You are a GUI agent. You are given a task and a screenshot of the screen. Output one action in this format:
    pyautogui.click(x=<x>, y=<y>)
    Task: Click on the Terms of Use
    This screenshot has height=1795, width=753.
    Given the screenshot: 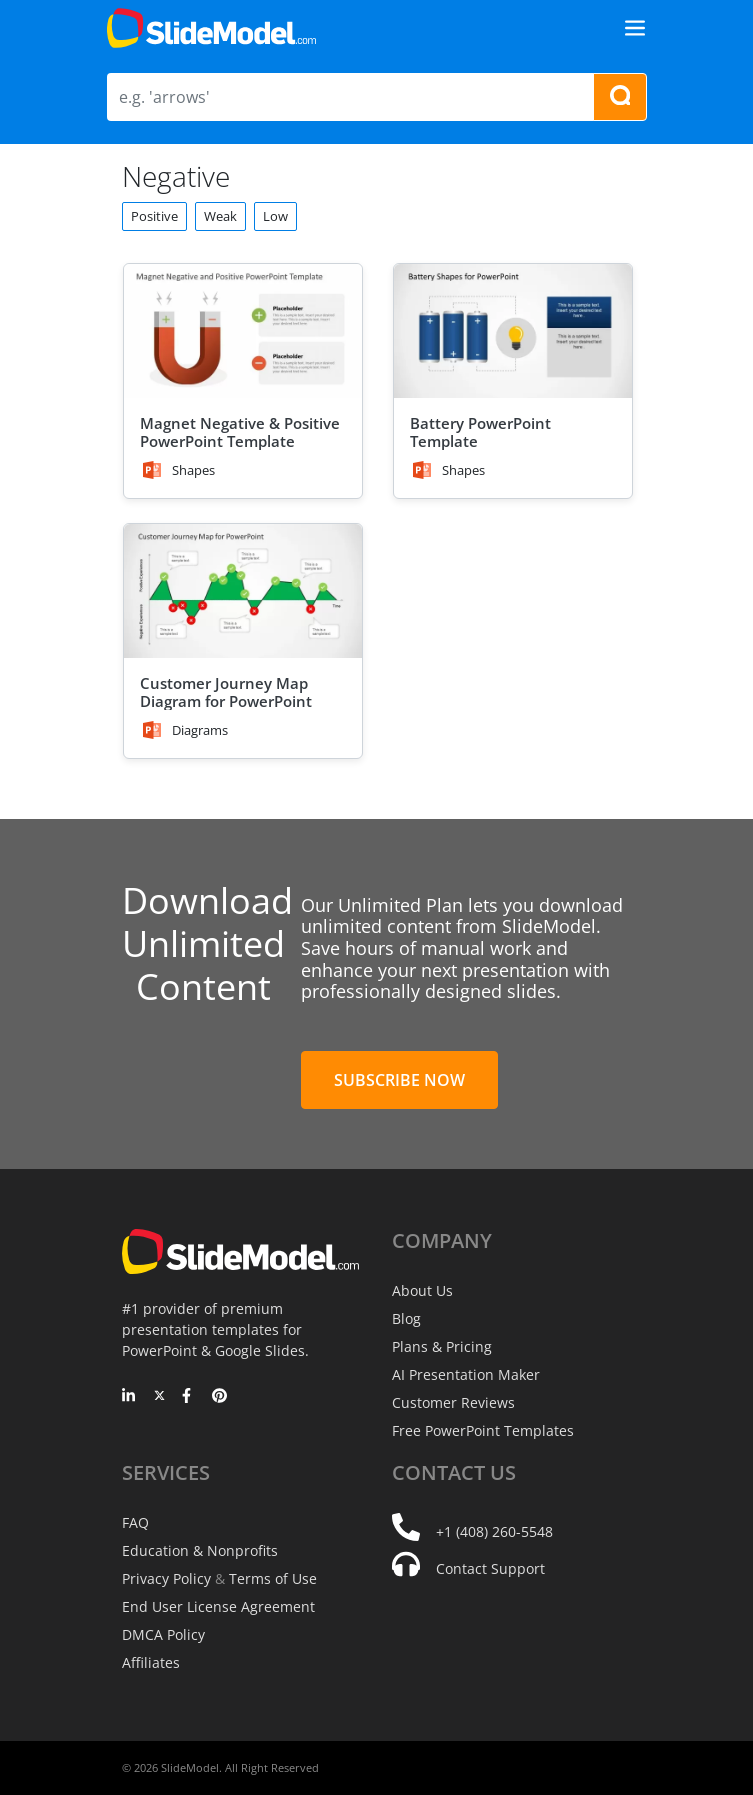 What is the action you would take?
    pyautogui.click(x=273, y=1578)
    